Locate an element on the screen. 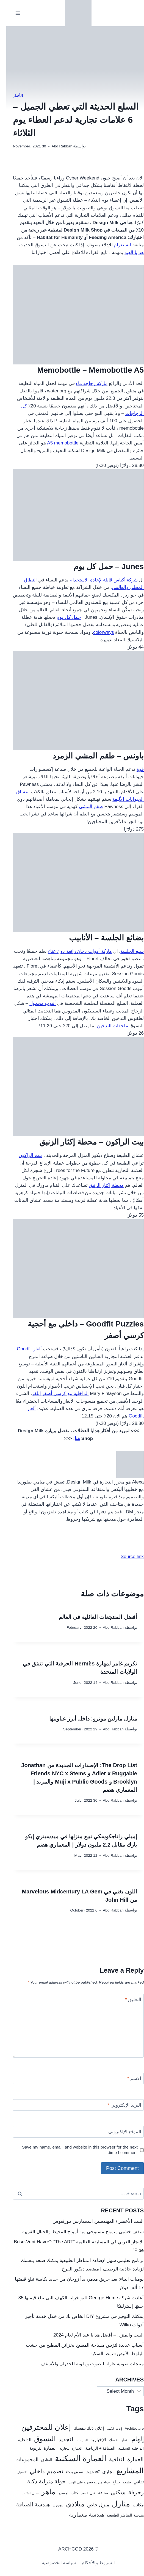 This screenshot has width=144, height=2576. Architecture [Architecture (25 items)] is located at coordinates (127, 2428).